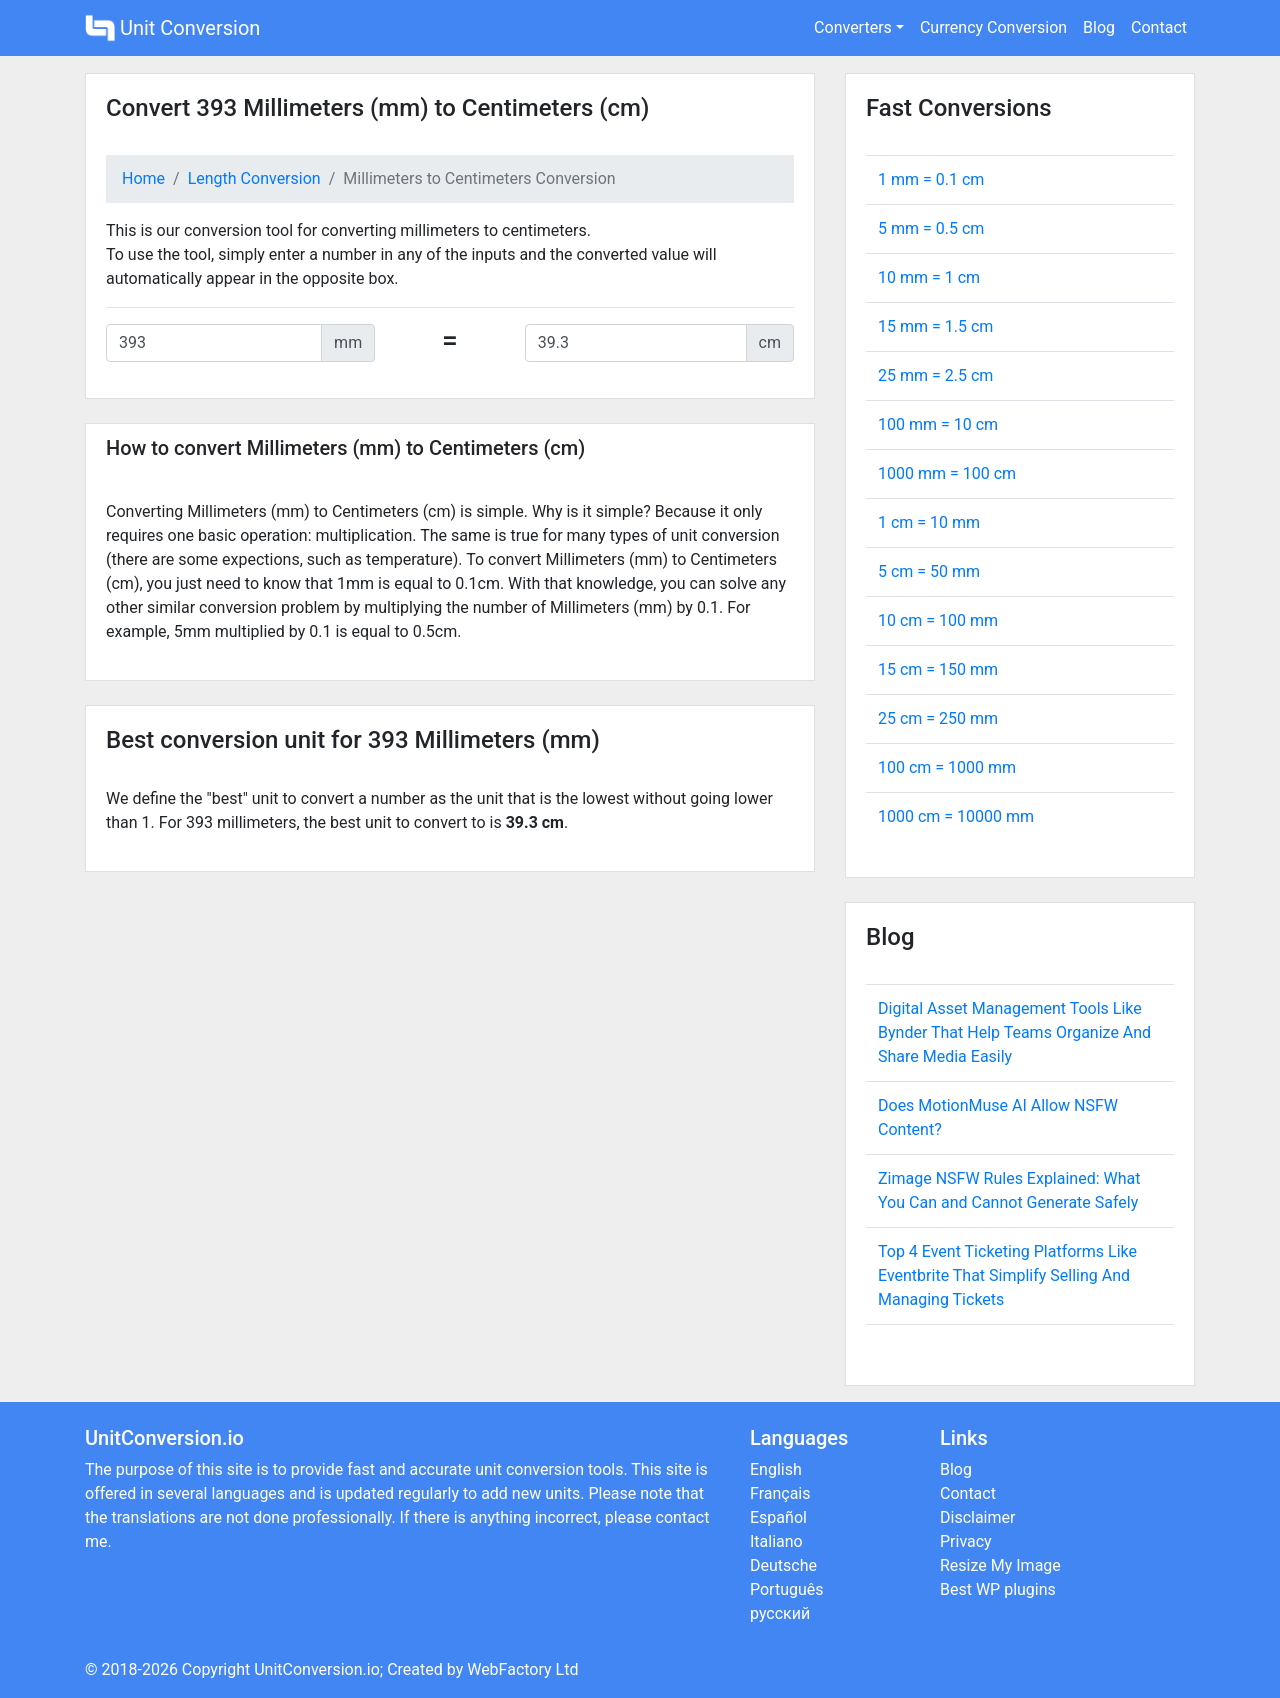 The height and width of the screenshot is (1698, 1280). What do you see at coordinates (522, 1669) in the screenshot?
I see `WebFactory Ltd` at bounding box center [522, 1669].